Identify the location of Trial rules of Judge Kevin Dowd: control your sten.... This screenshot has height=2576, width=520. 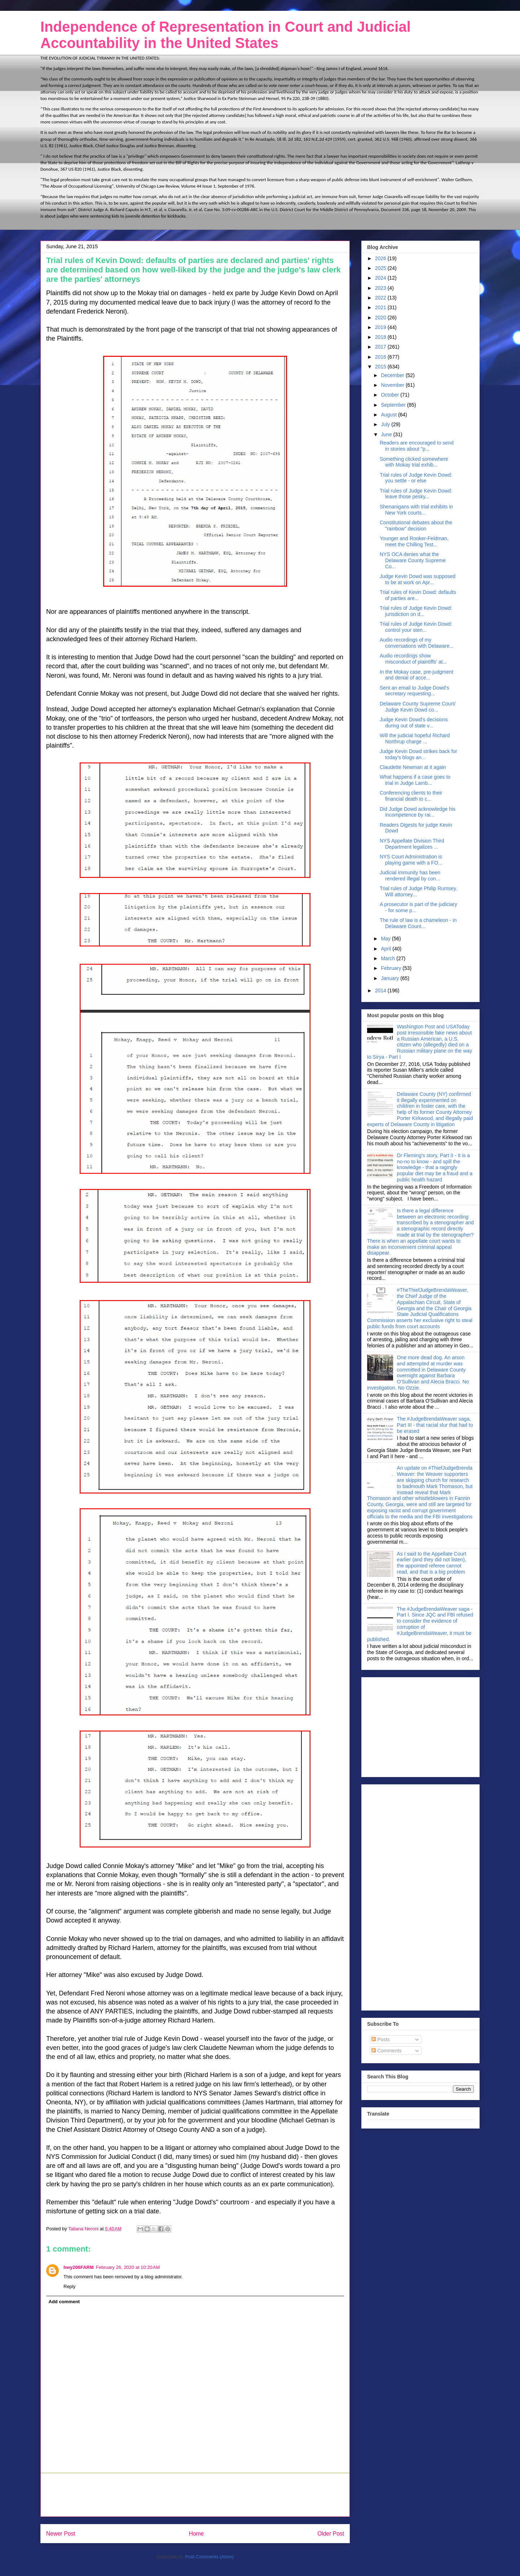
(416, 627).